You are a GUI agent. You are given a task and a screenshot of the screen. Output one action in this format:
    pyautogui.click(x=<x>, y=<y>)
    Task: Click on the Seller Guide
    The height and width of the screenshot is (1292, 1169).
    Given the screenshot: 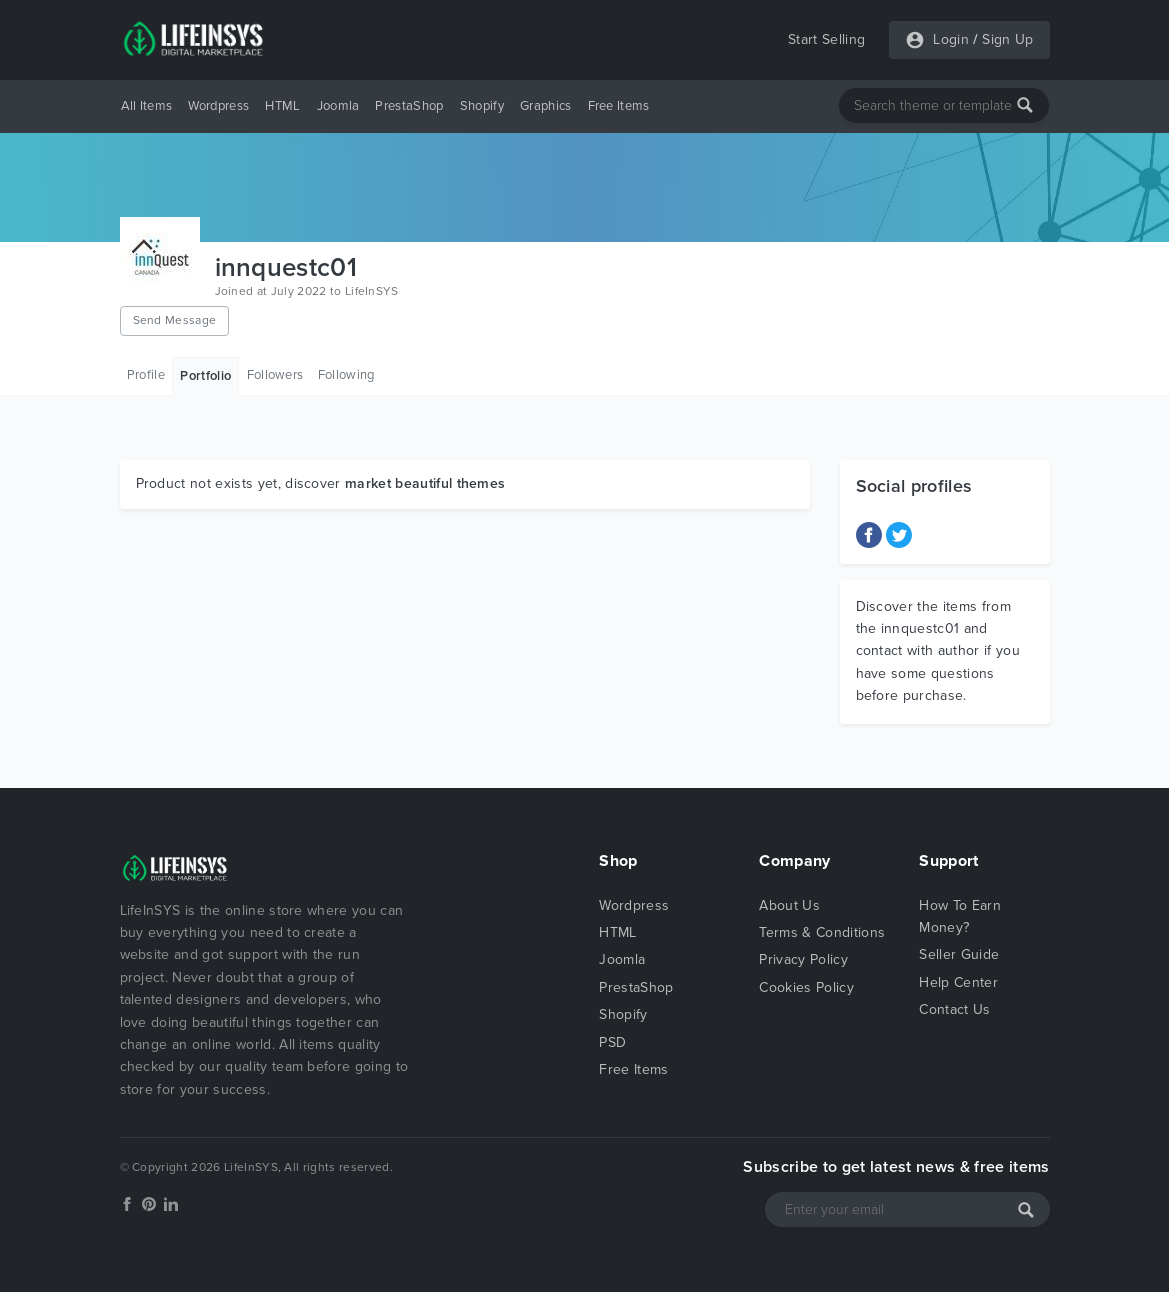 What is the action you would take?
    pyautogui.click(x=959, y=954)
    